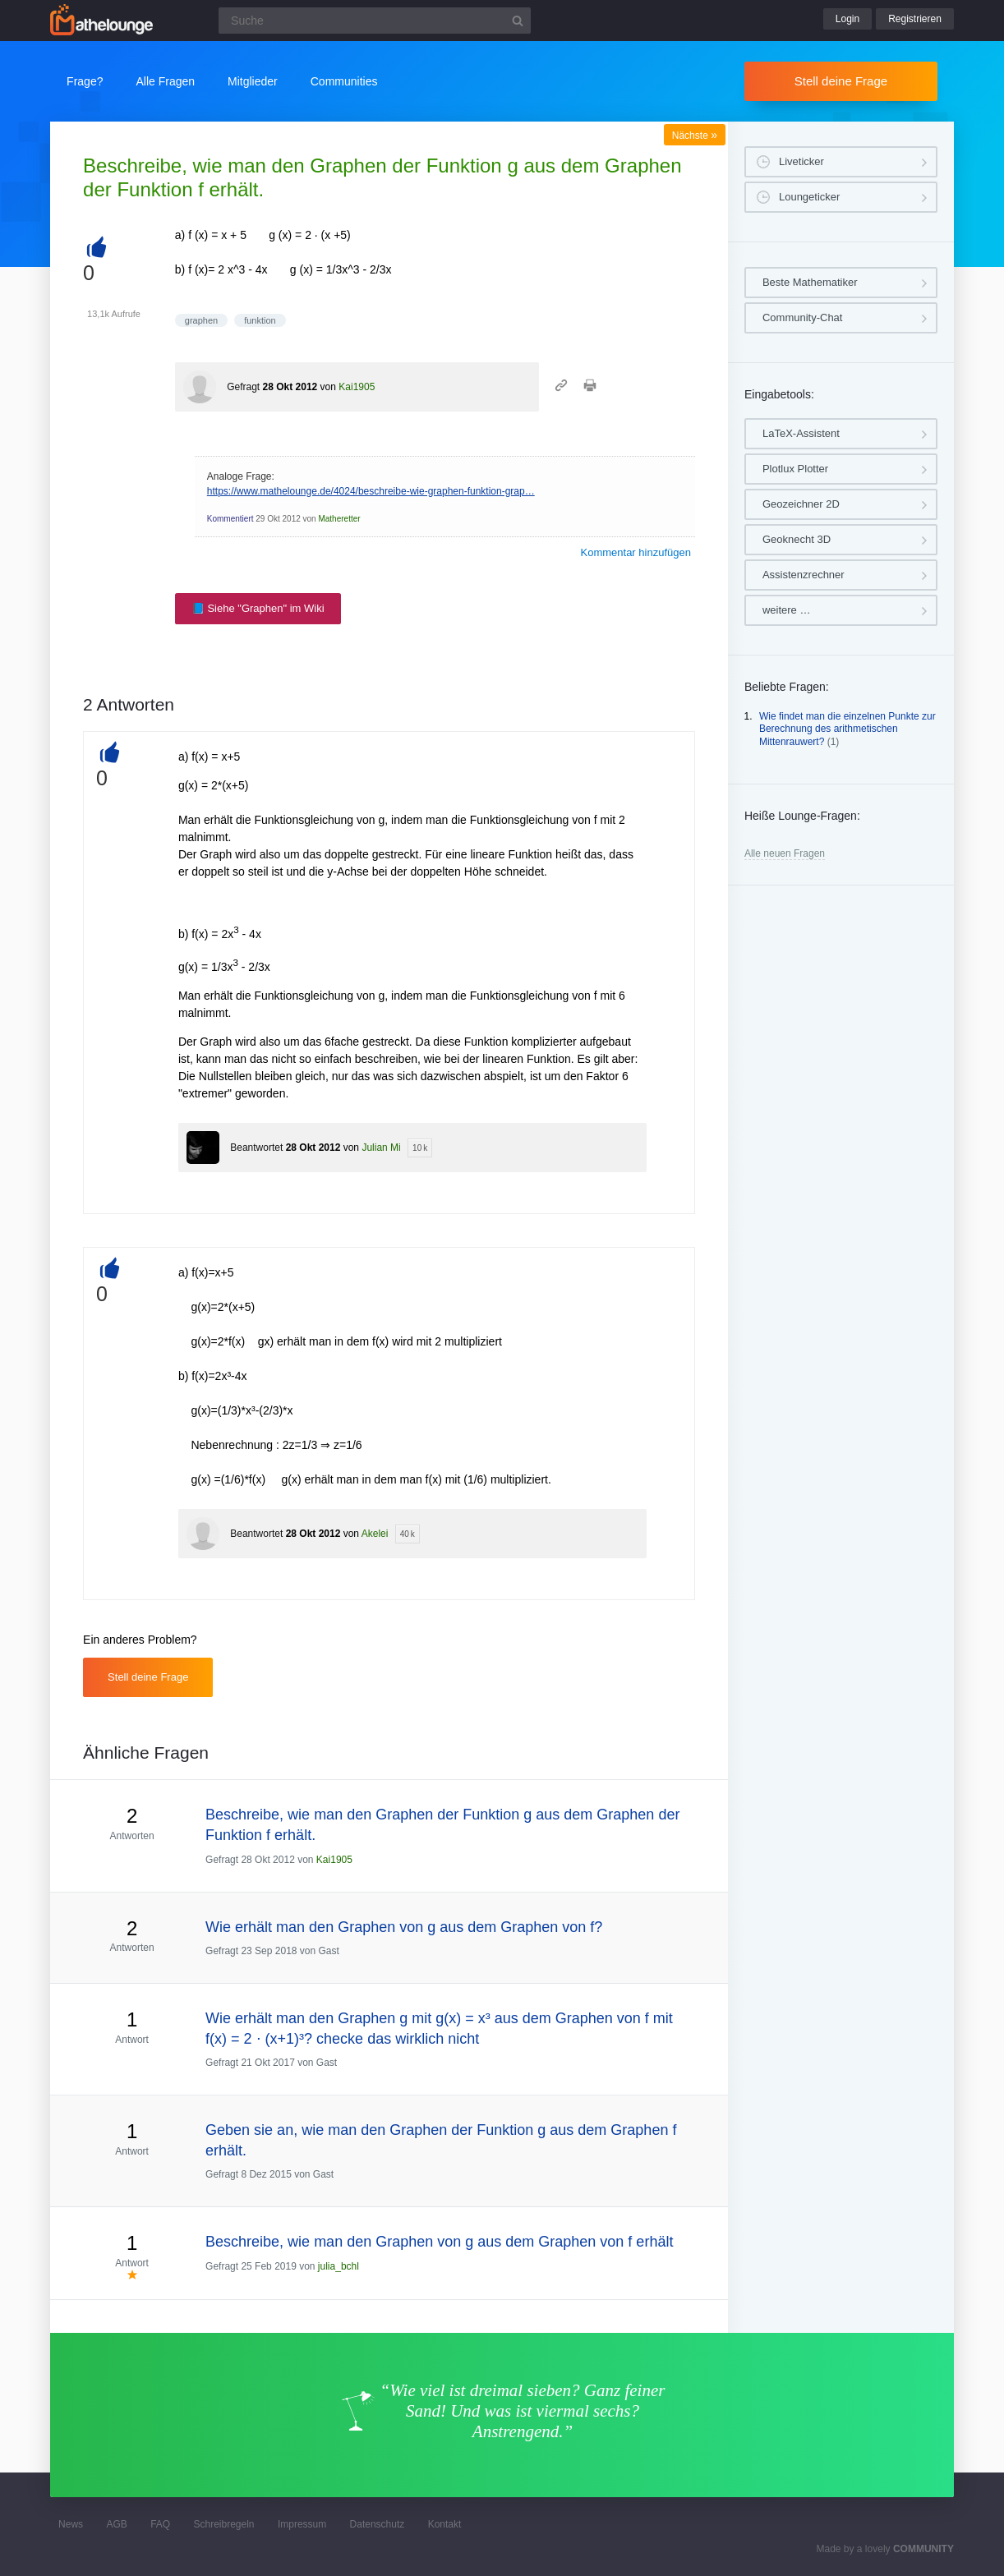 The width and height of the screenshot is (1004, 2576). What do you see at coordinates (694, 135) in the screenshot?
I see `Nächste` at bounding box center [694, 135].